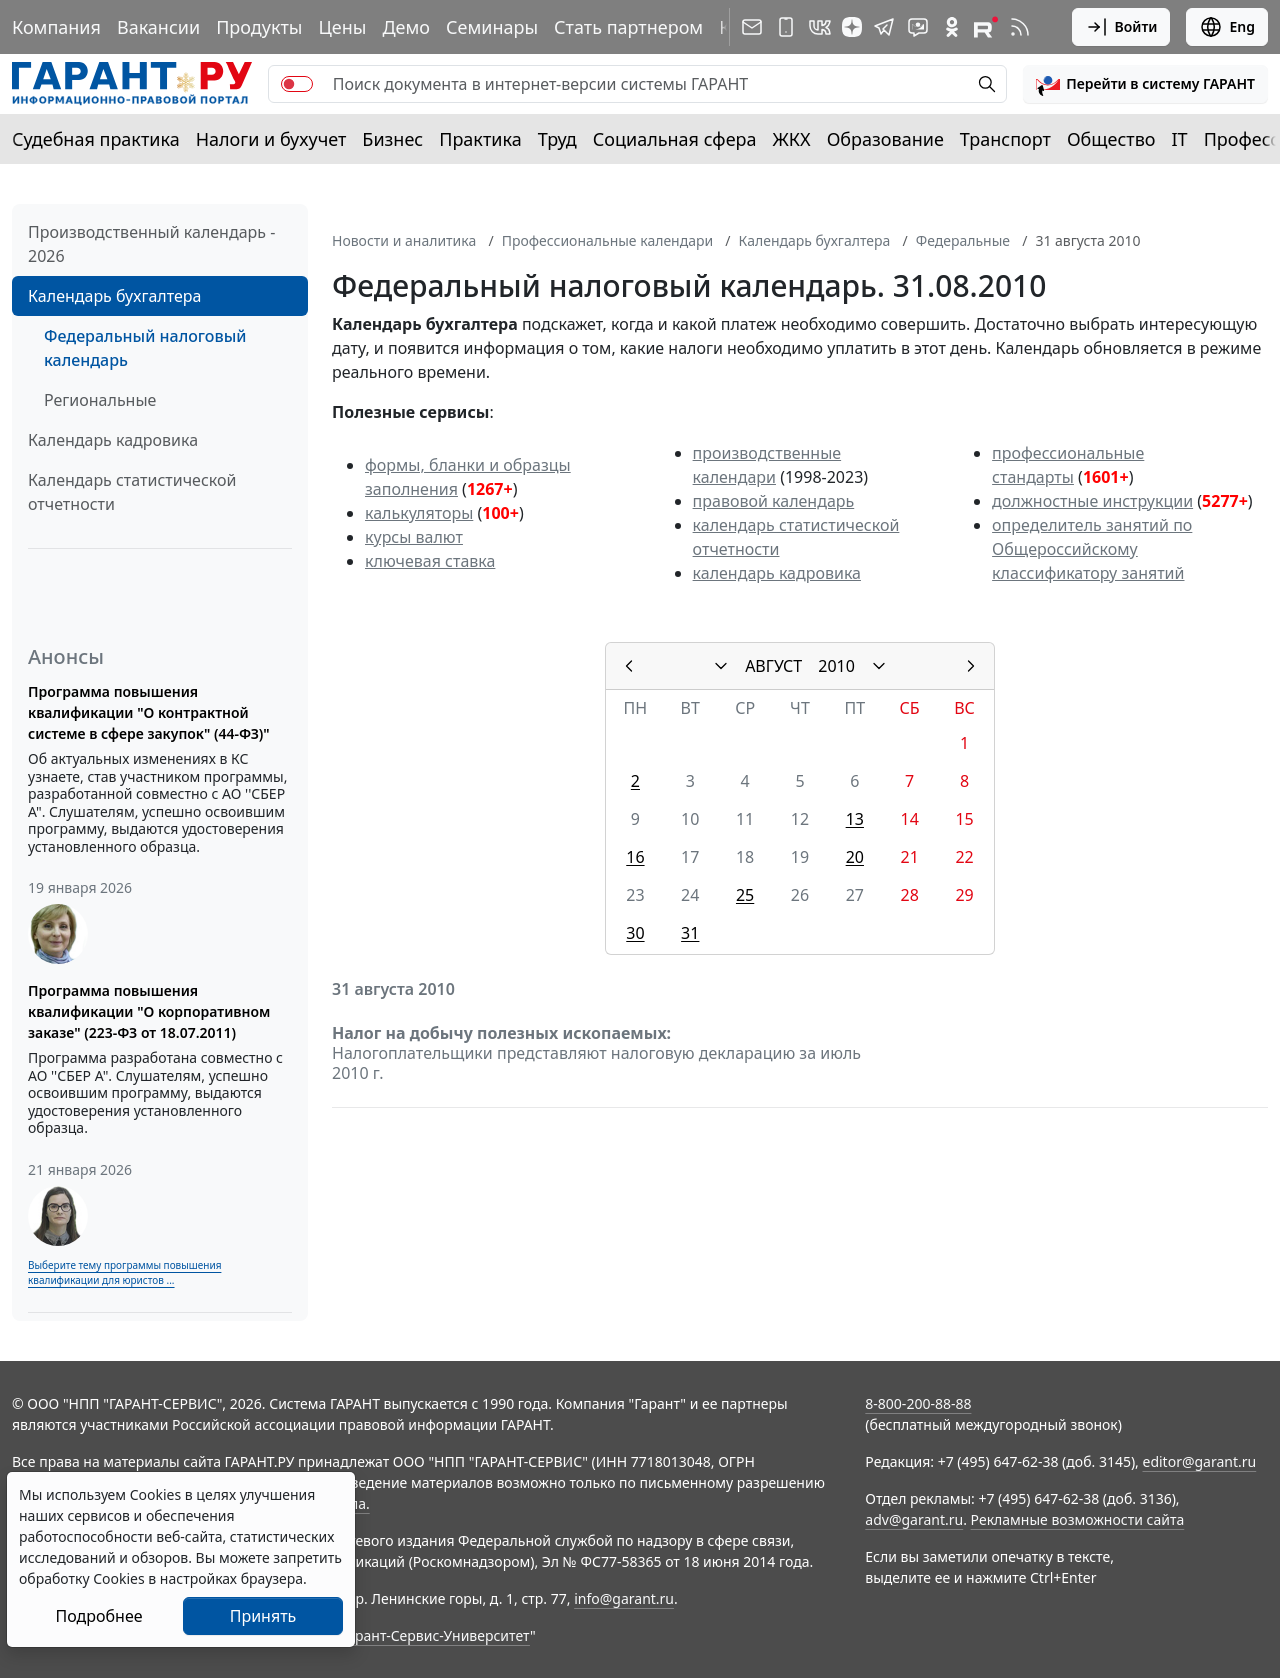 The height and width of the screenshot is (1678, 1280). I want to click on Продукты, so click(259, 27).